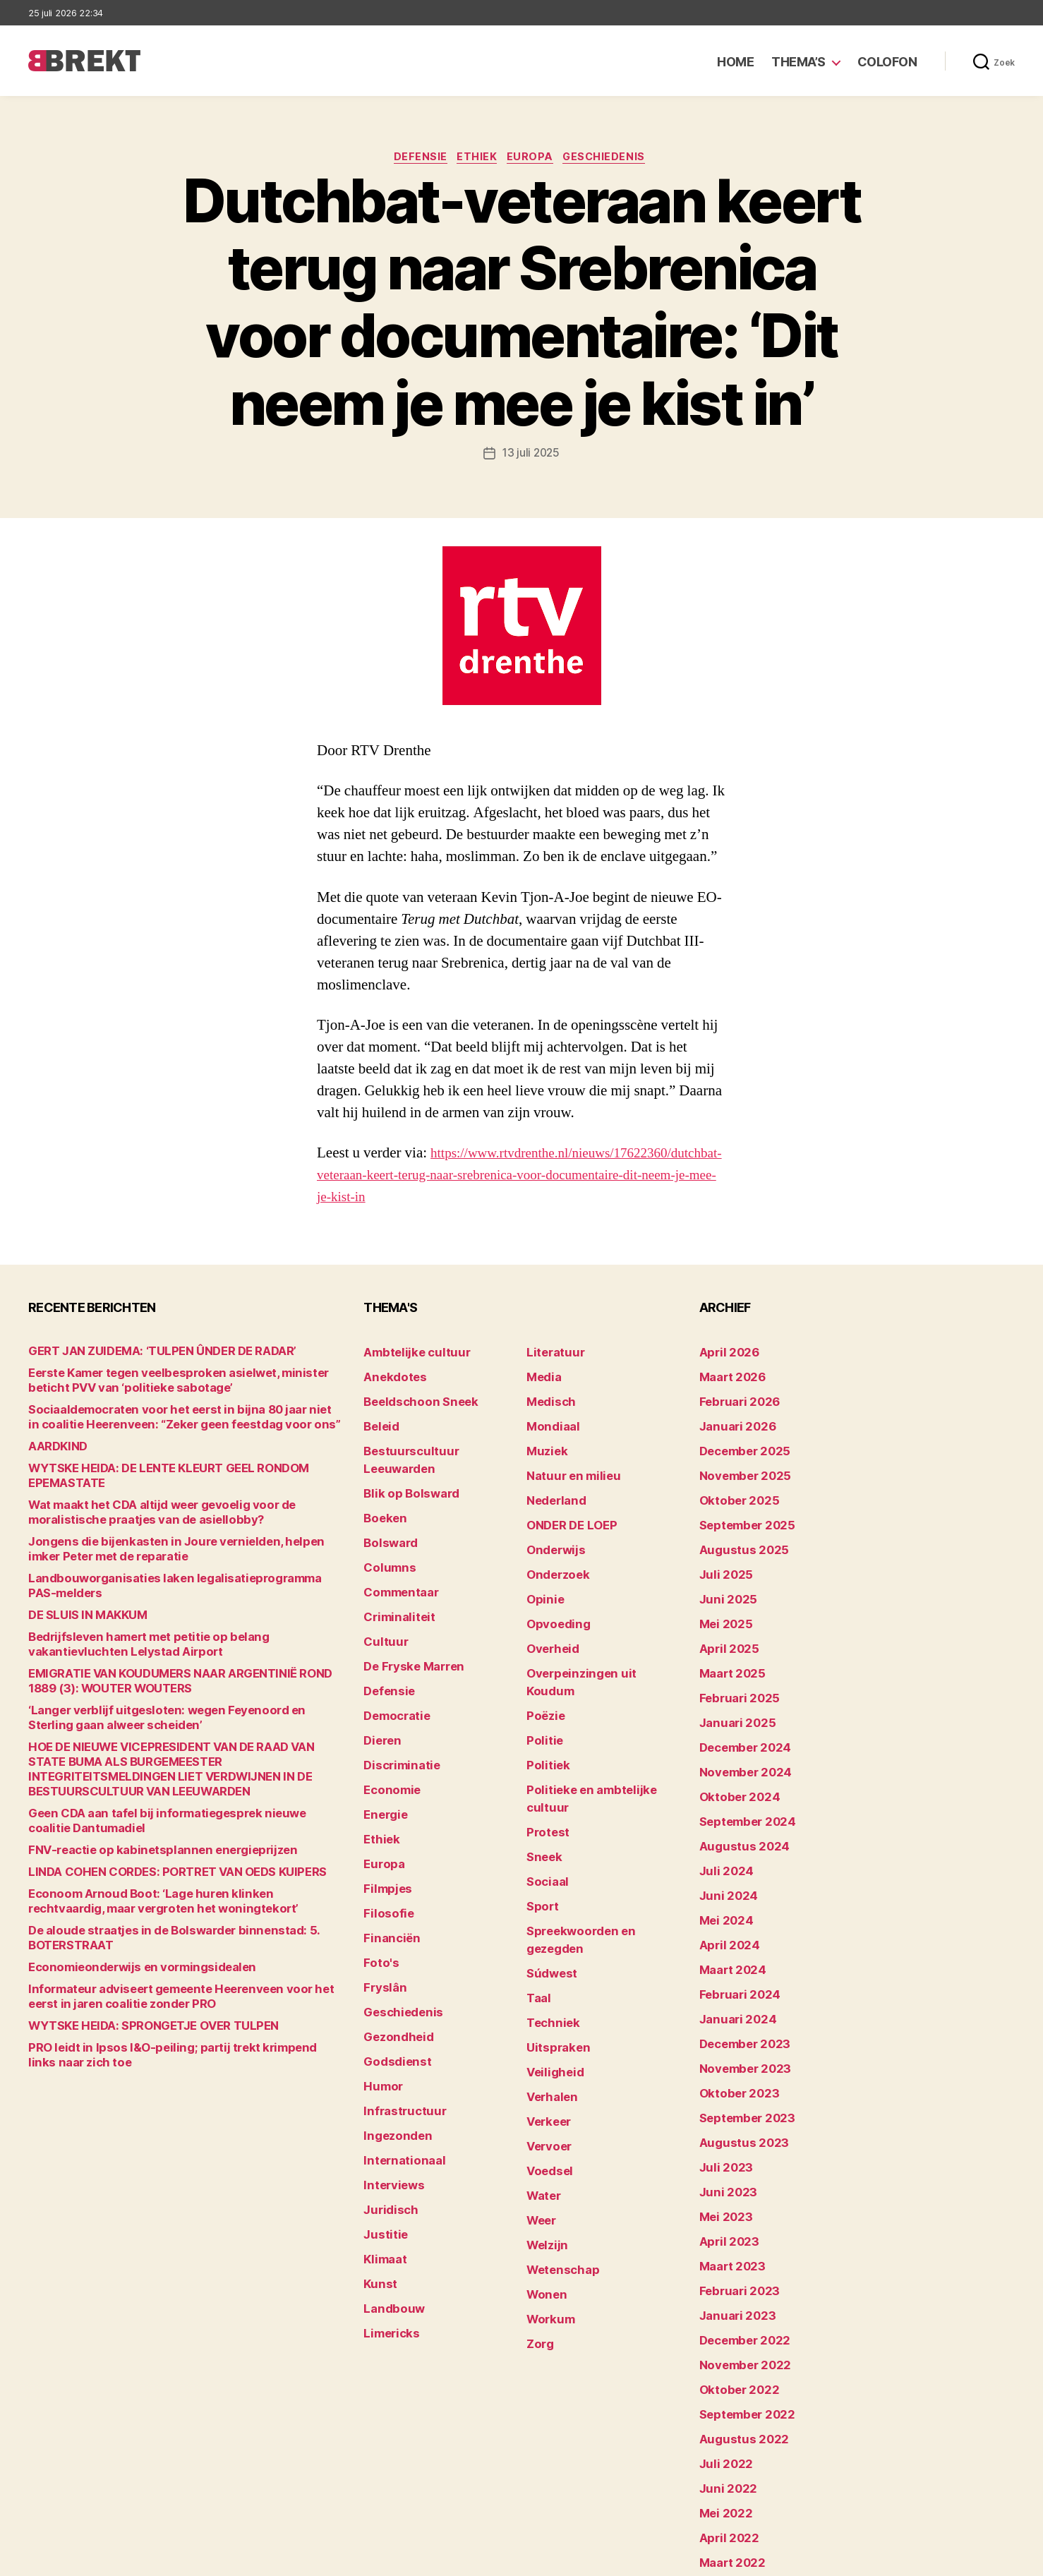  Describe the element at coordinates (378, 1442) in the screenshot. I see `Beleid` at that location.